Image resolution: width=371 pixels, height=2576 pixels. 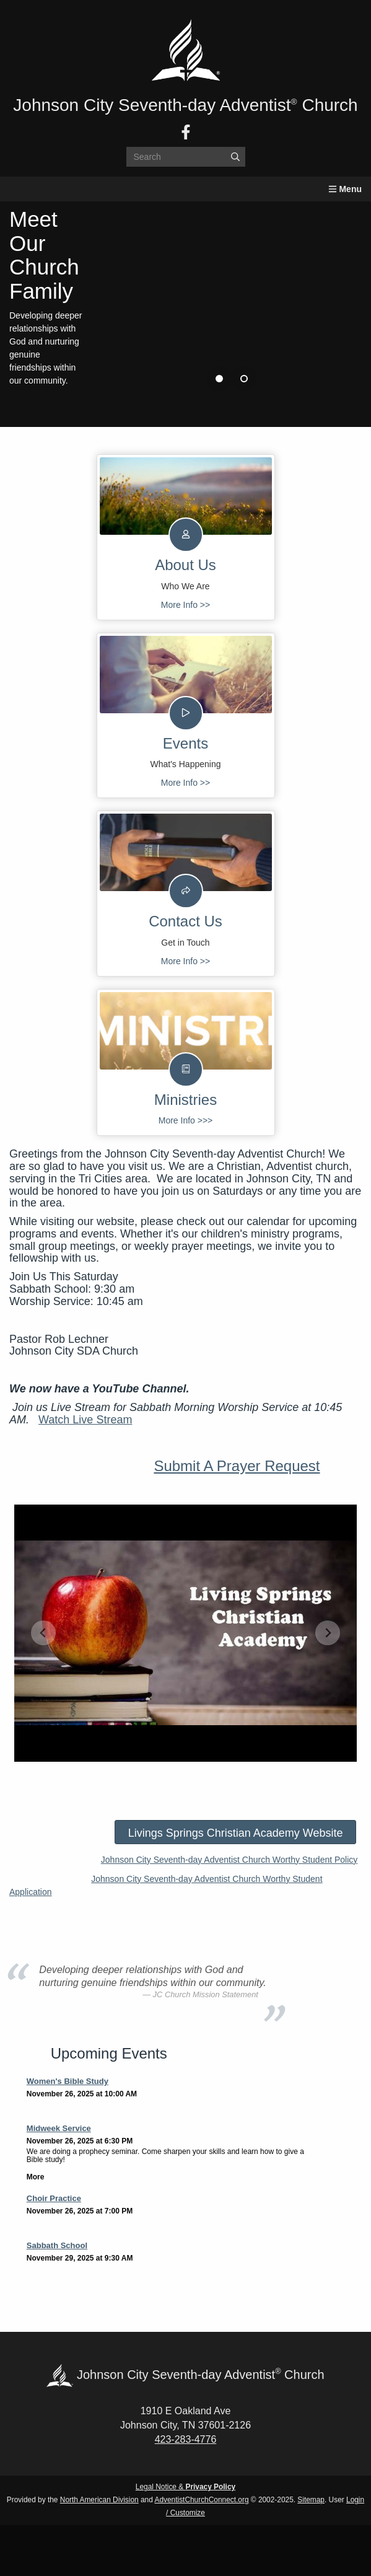 I want to click on Women's Bible Study, so click(x=67, y=2081).